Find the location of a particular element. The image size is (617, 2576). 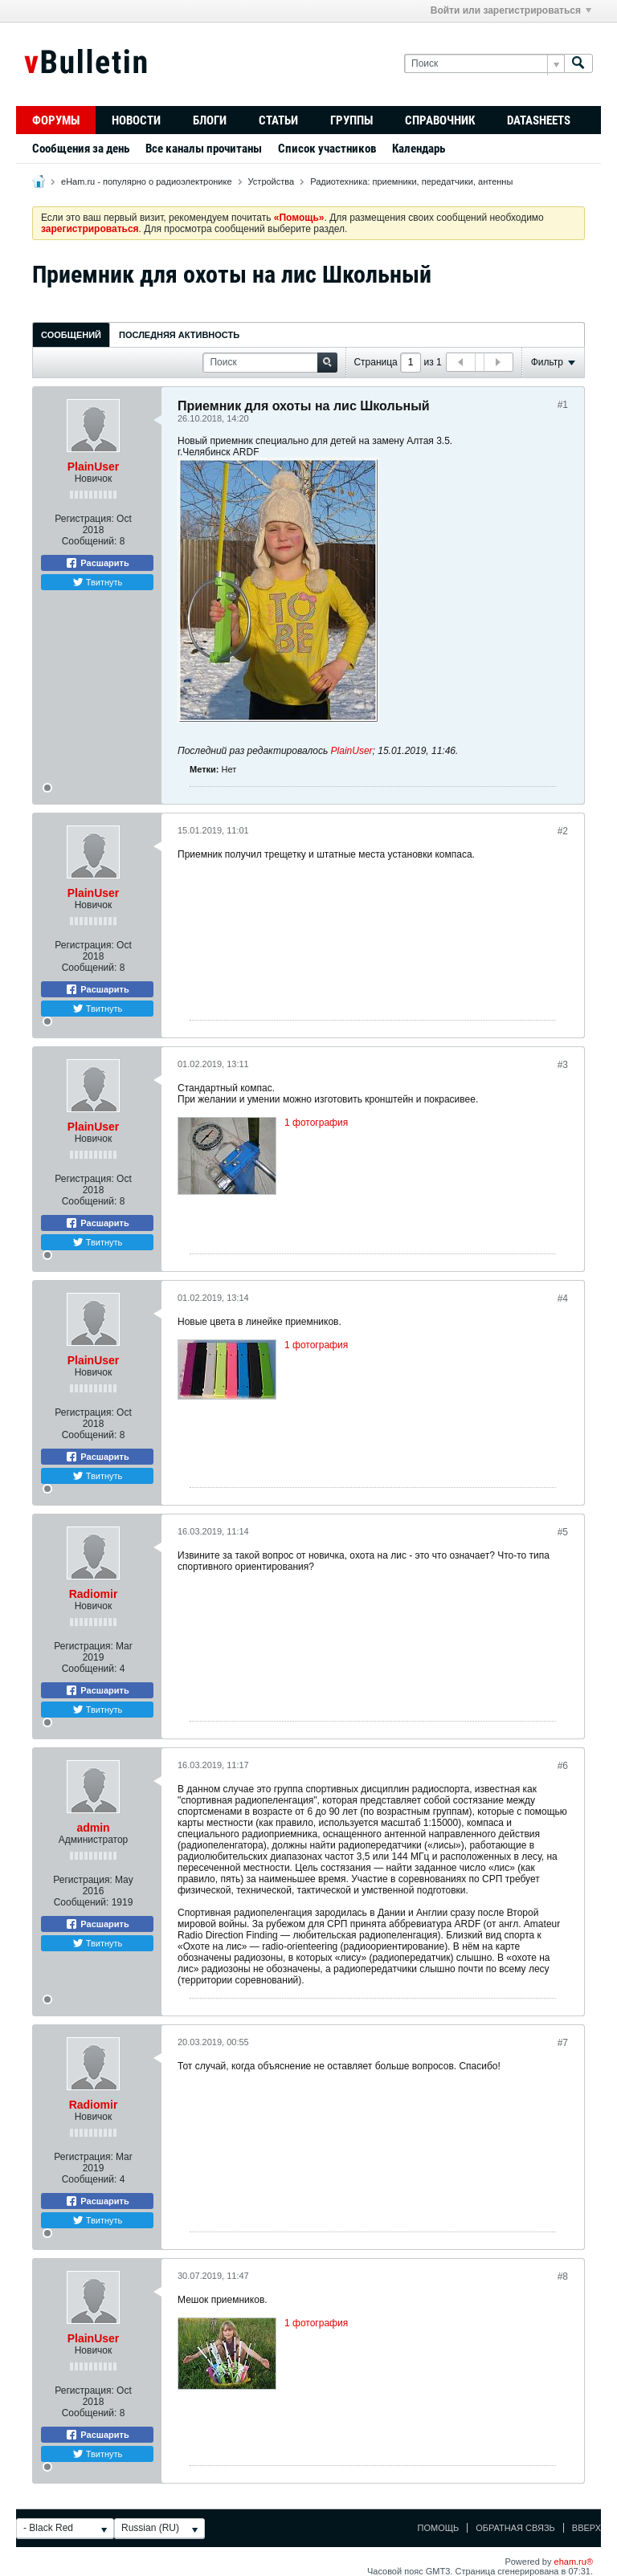

Блоги is located at coordinates (210, 120).